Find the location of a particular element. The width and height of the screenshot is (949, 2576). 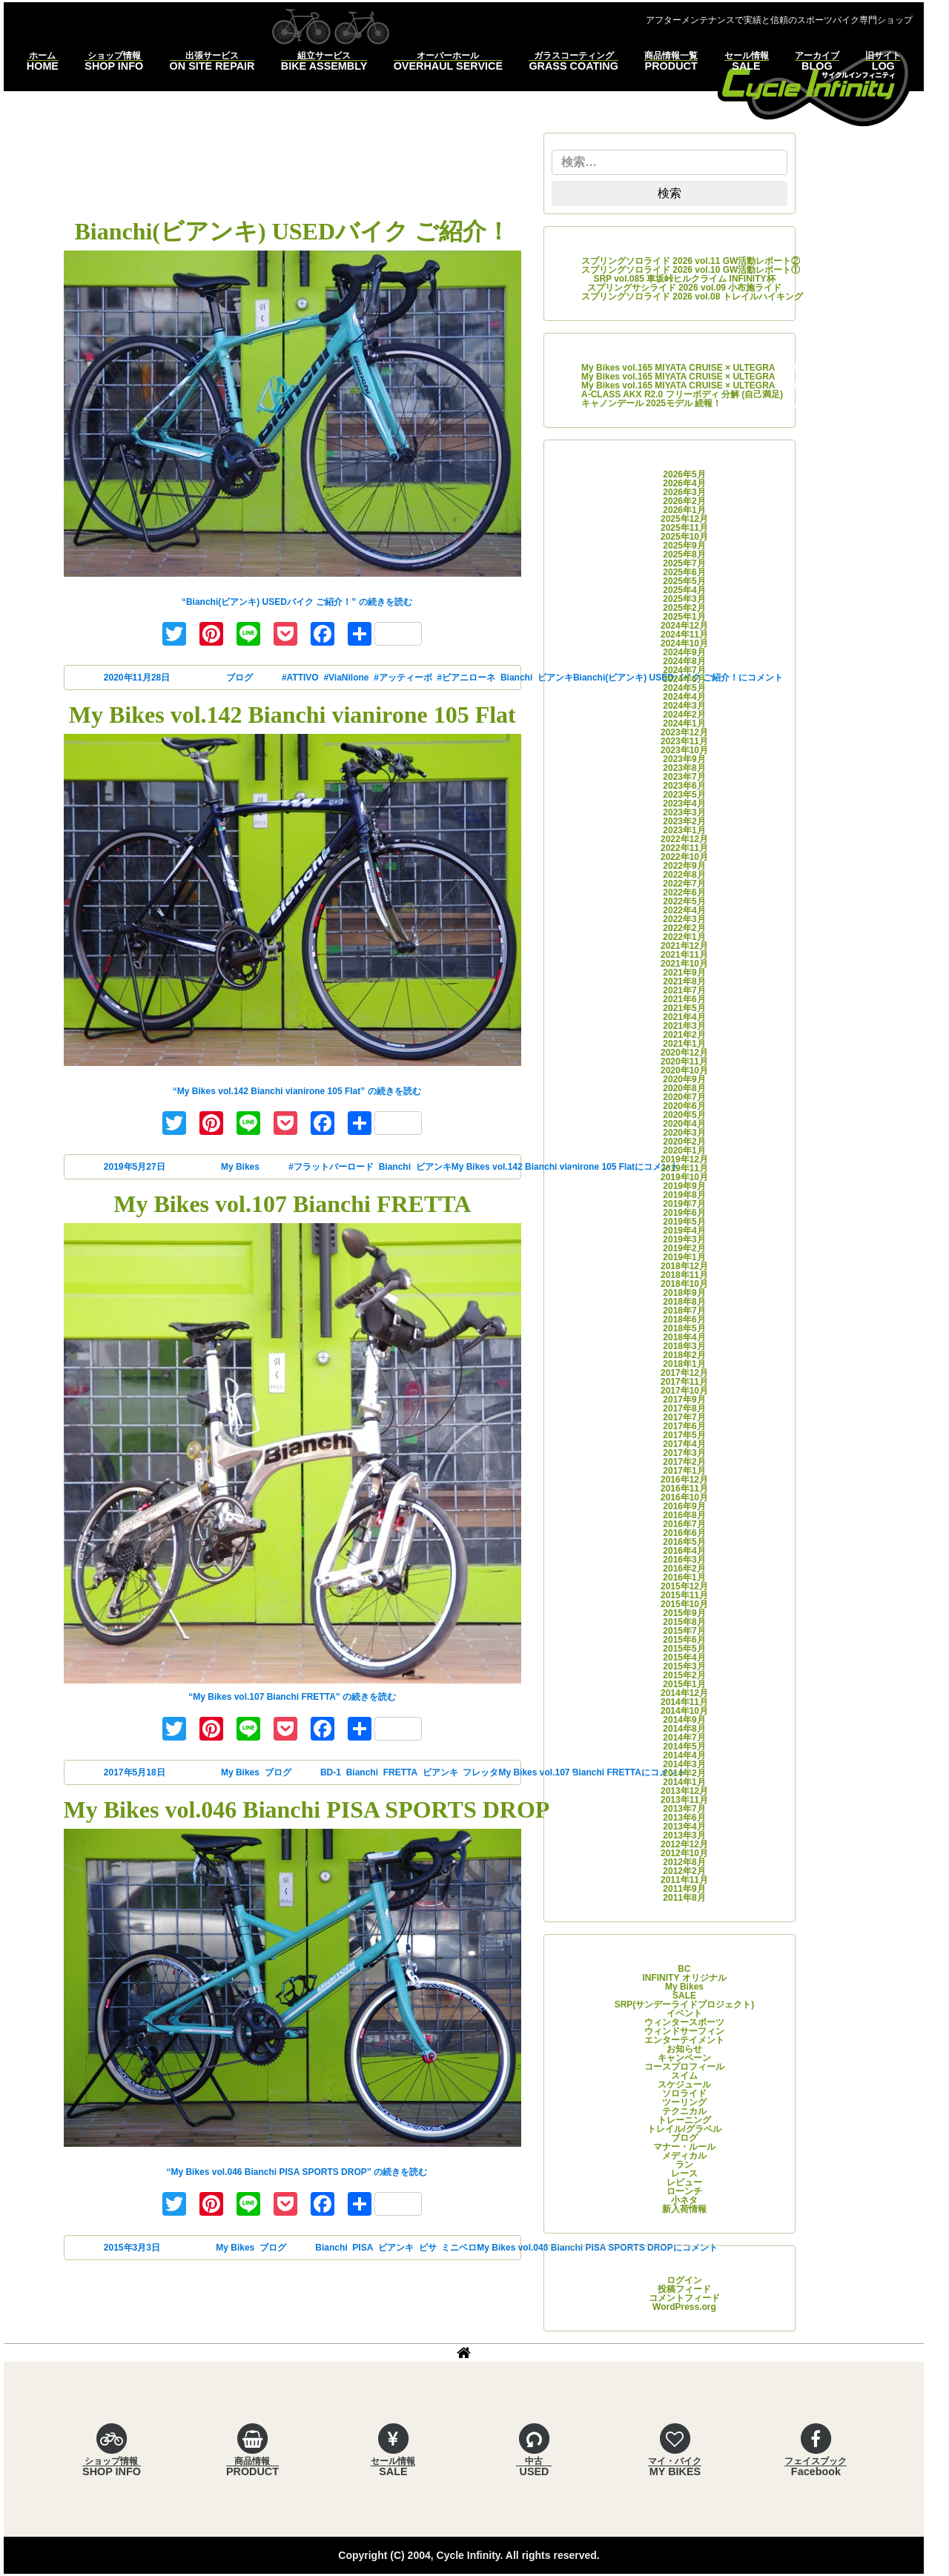

2018年5月 is located at coordinates (684, 1328).